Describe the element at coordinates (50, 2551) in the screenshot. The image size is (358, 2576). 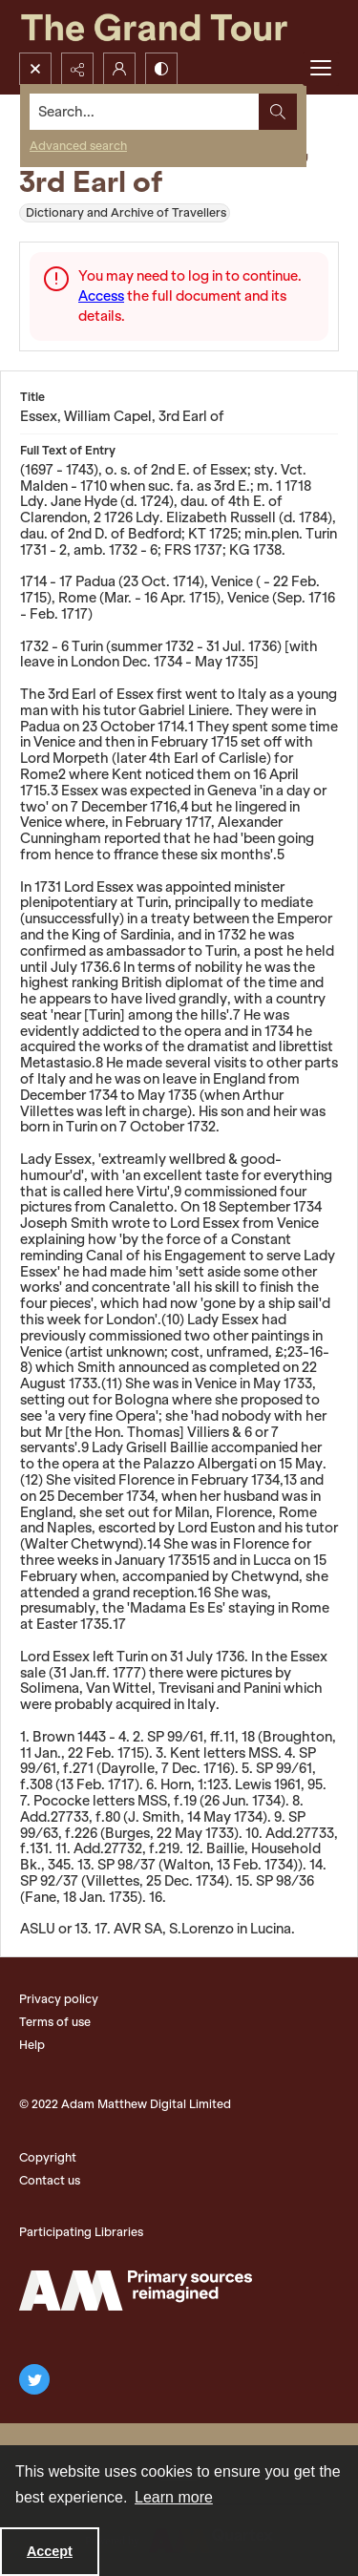
I see `Accept [Accept cookies]` at that location.